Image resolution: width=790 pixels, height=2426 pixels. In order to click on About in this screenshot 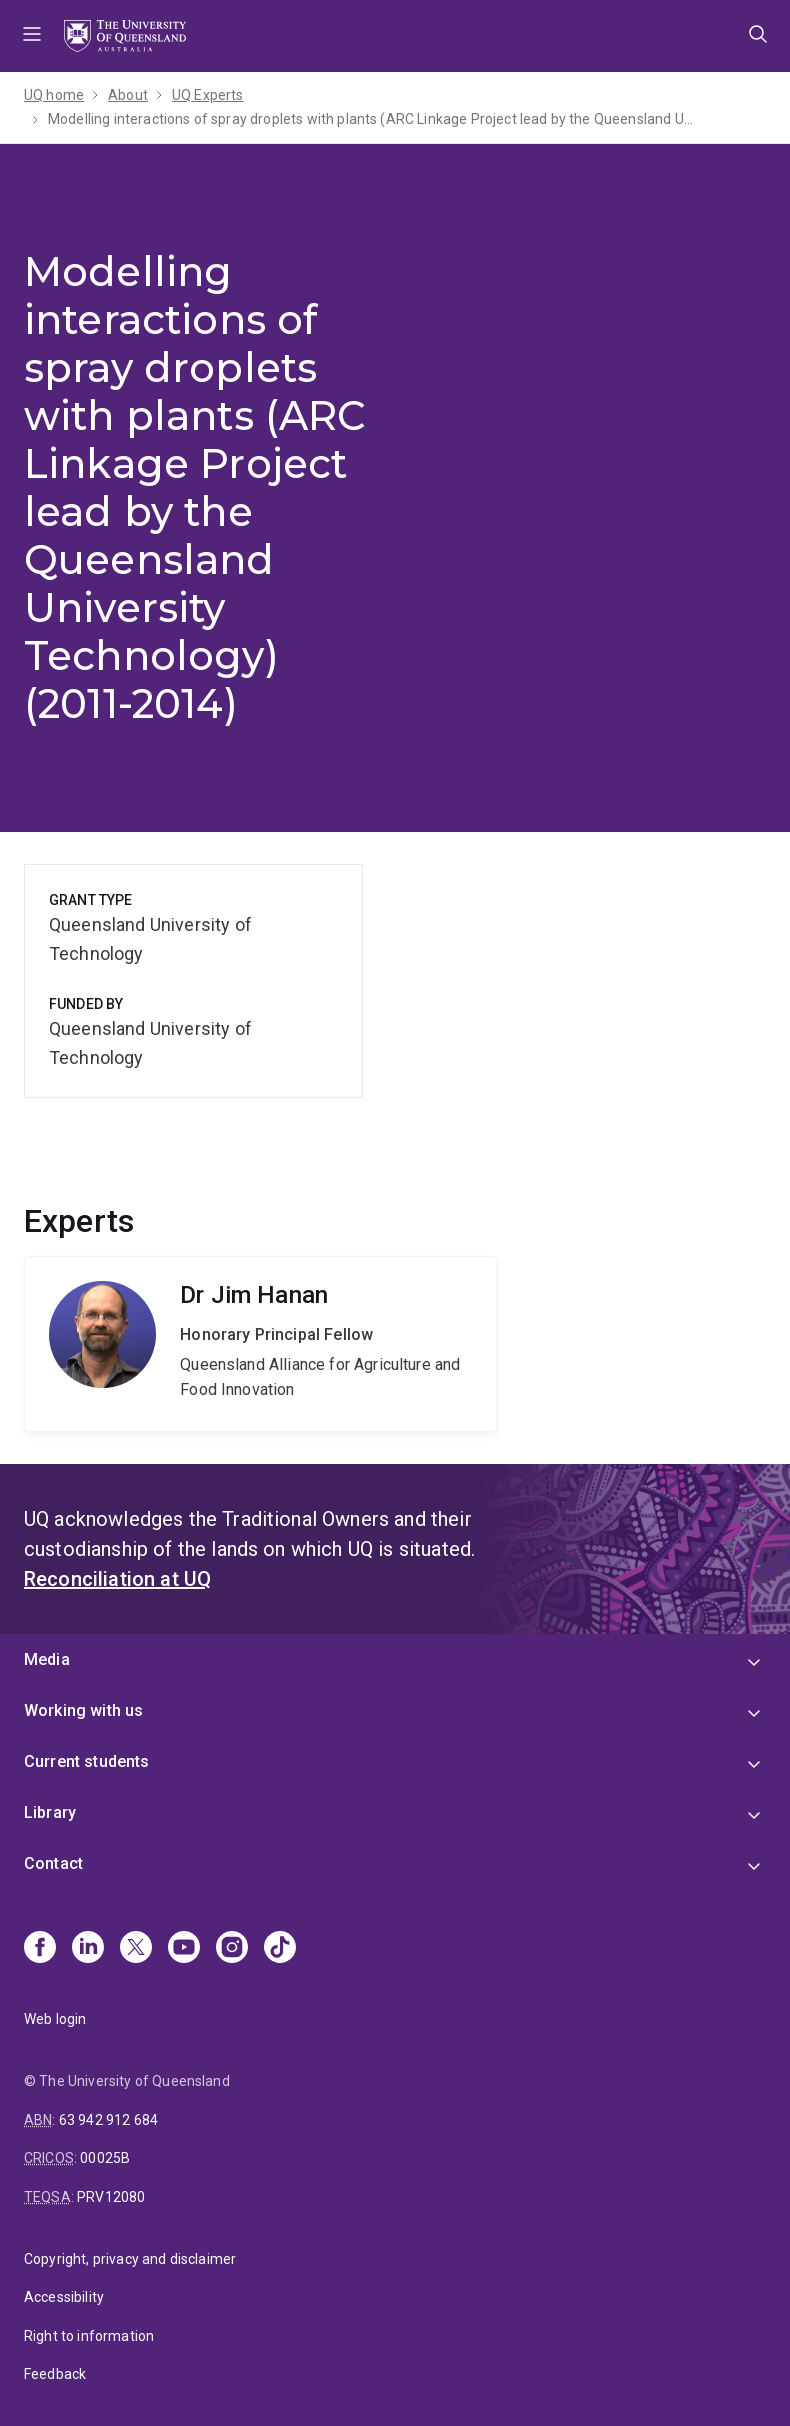, I will do `click(128, 95)`.